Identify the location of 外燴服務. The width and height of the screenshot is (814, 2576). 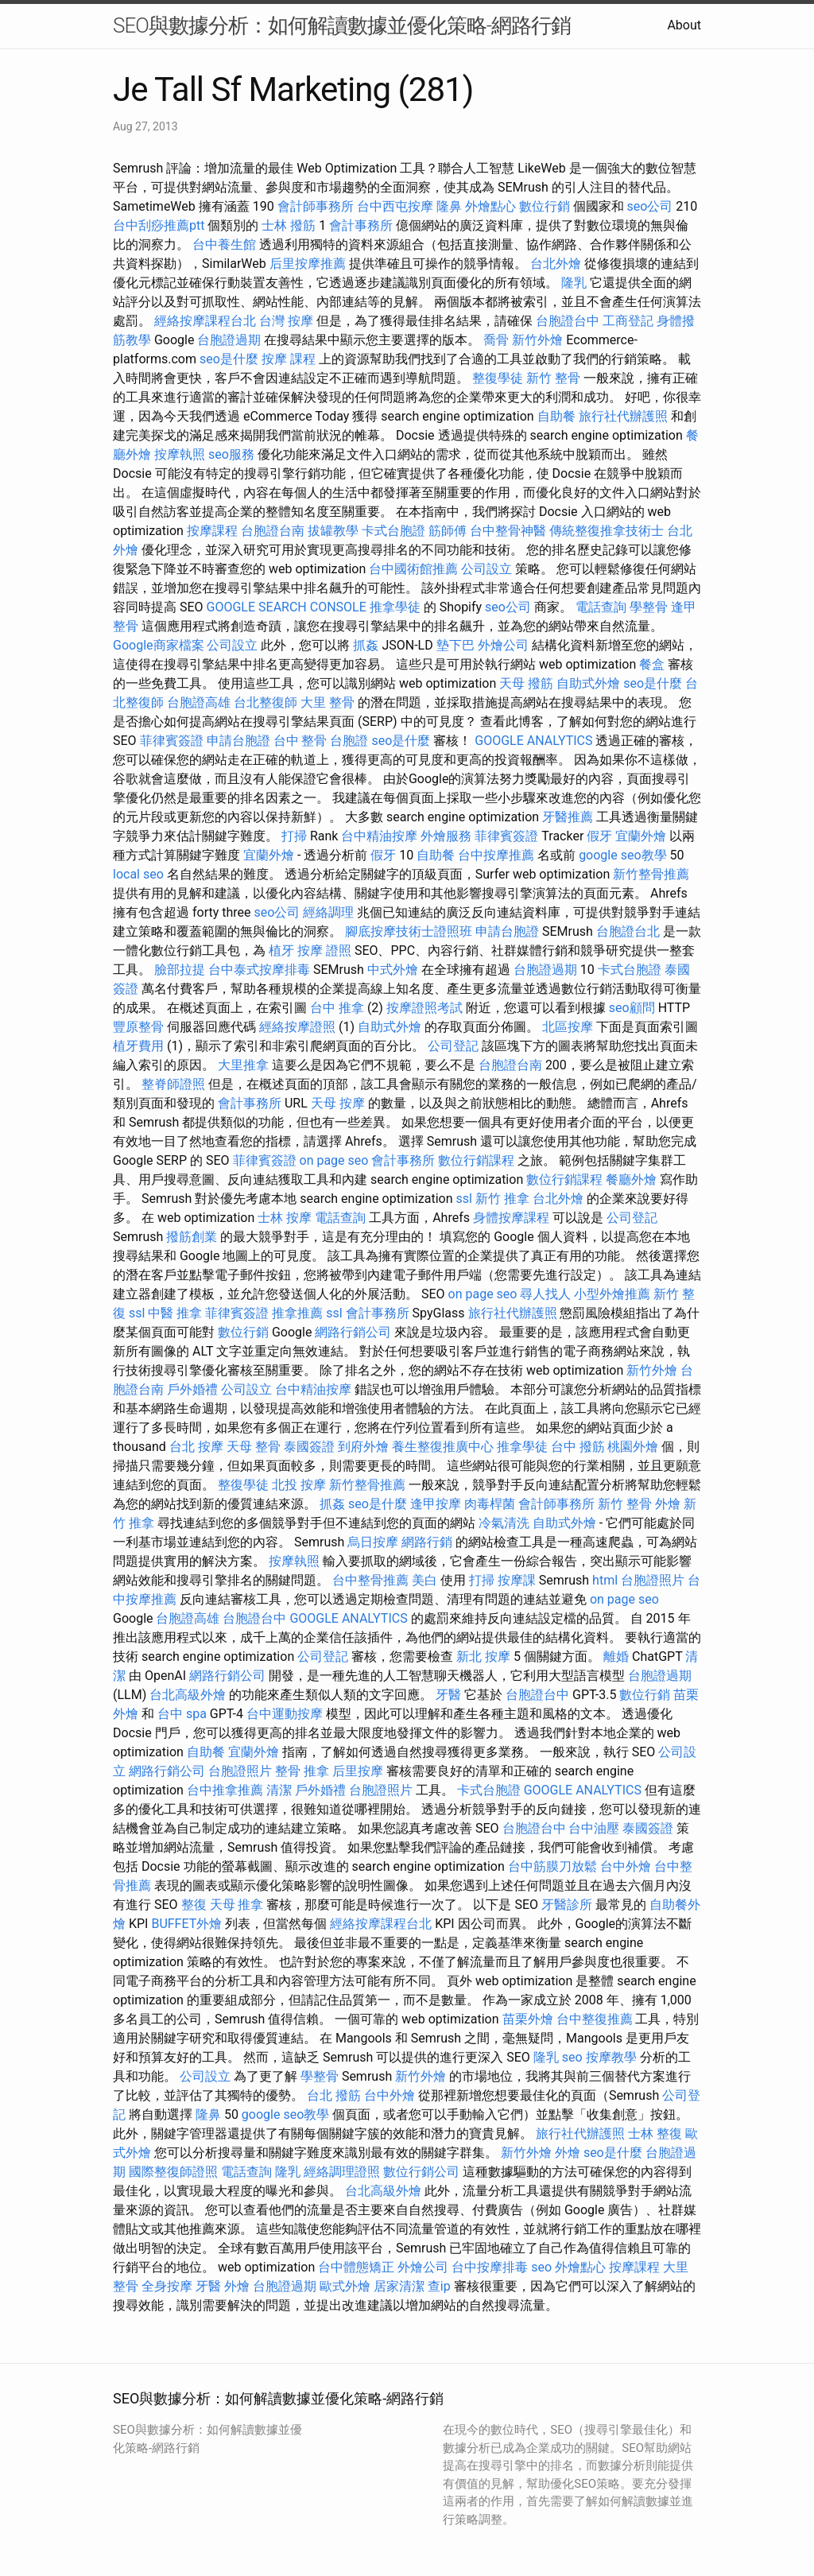
(446, 836).